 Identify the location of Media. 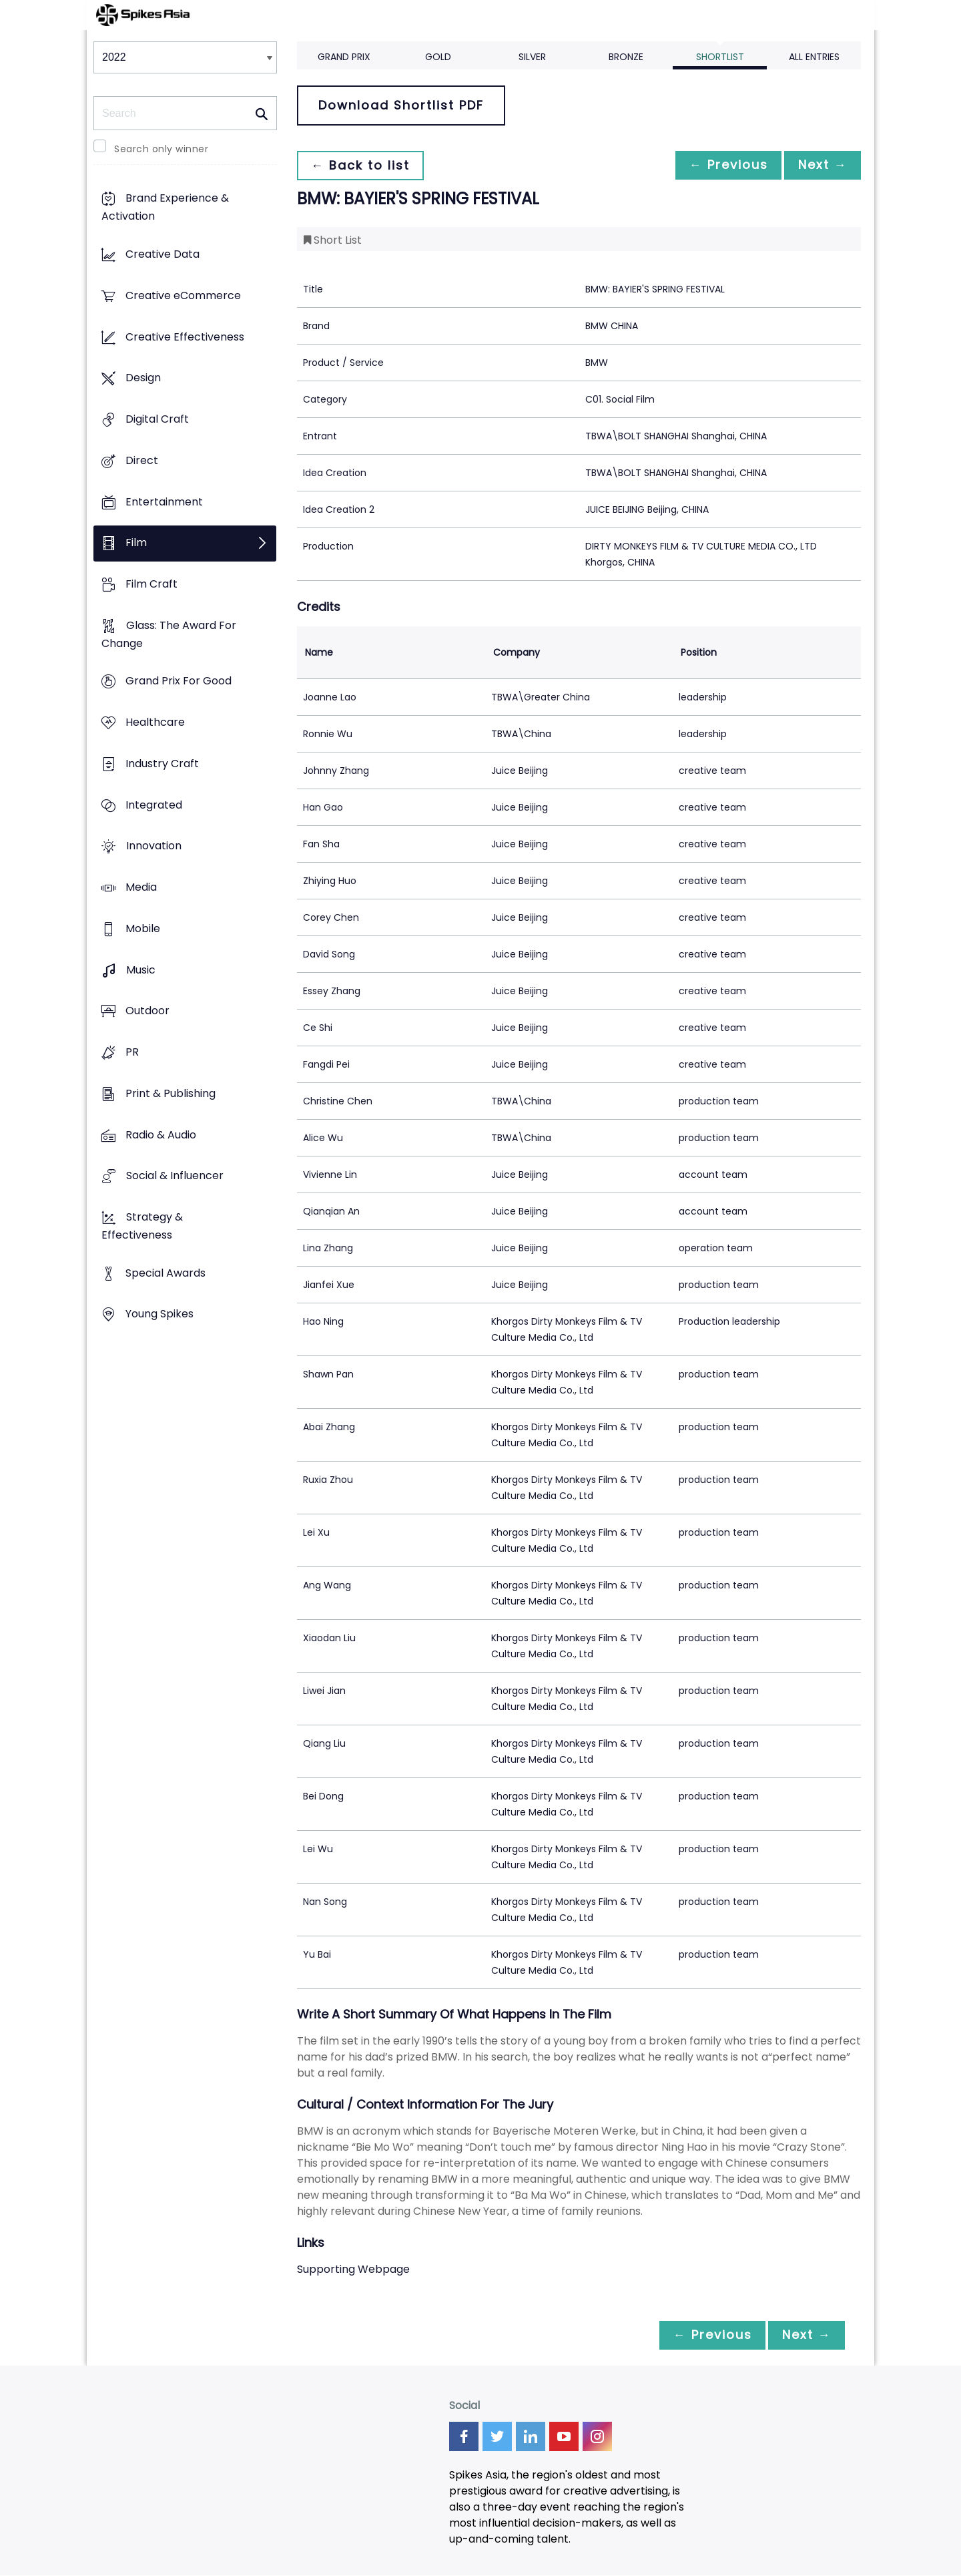
(141, 887).